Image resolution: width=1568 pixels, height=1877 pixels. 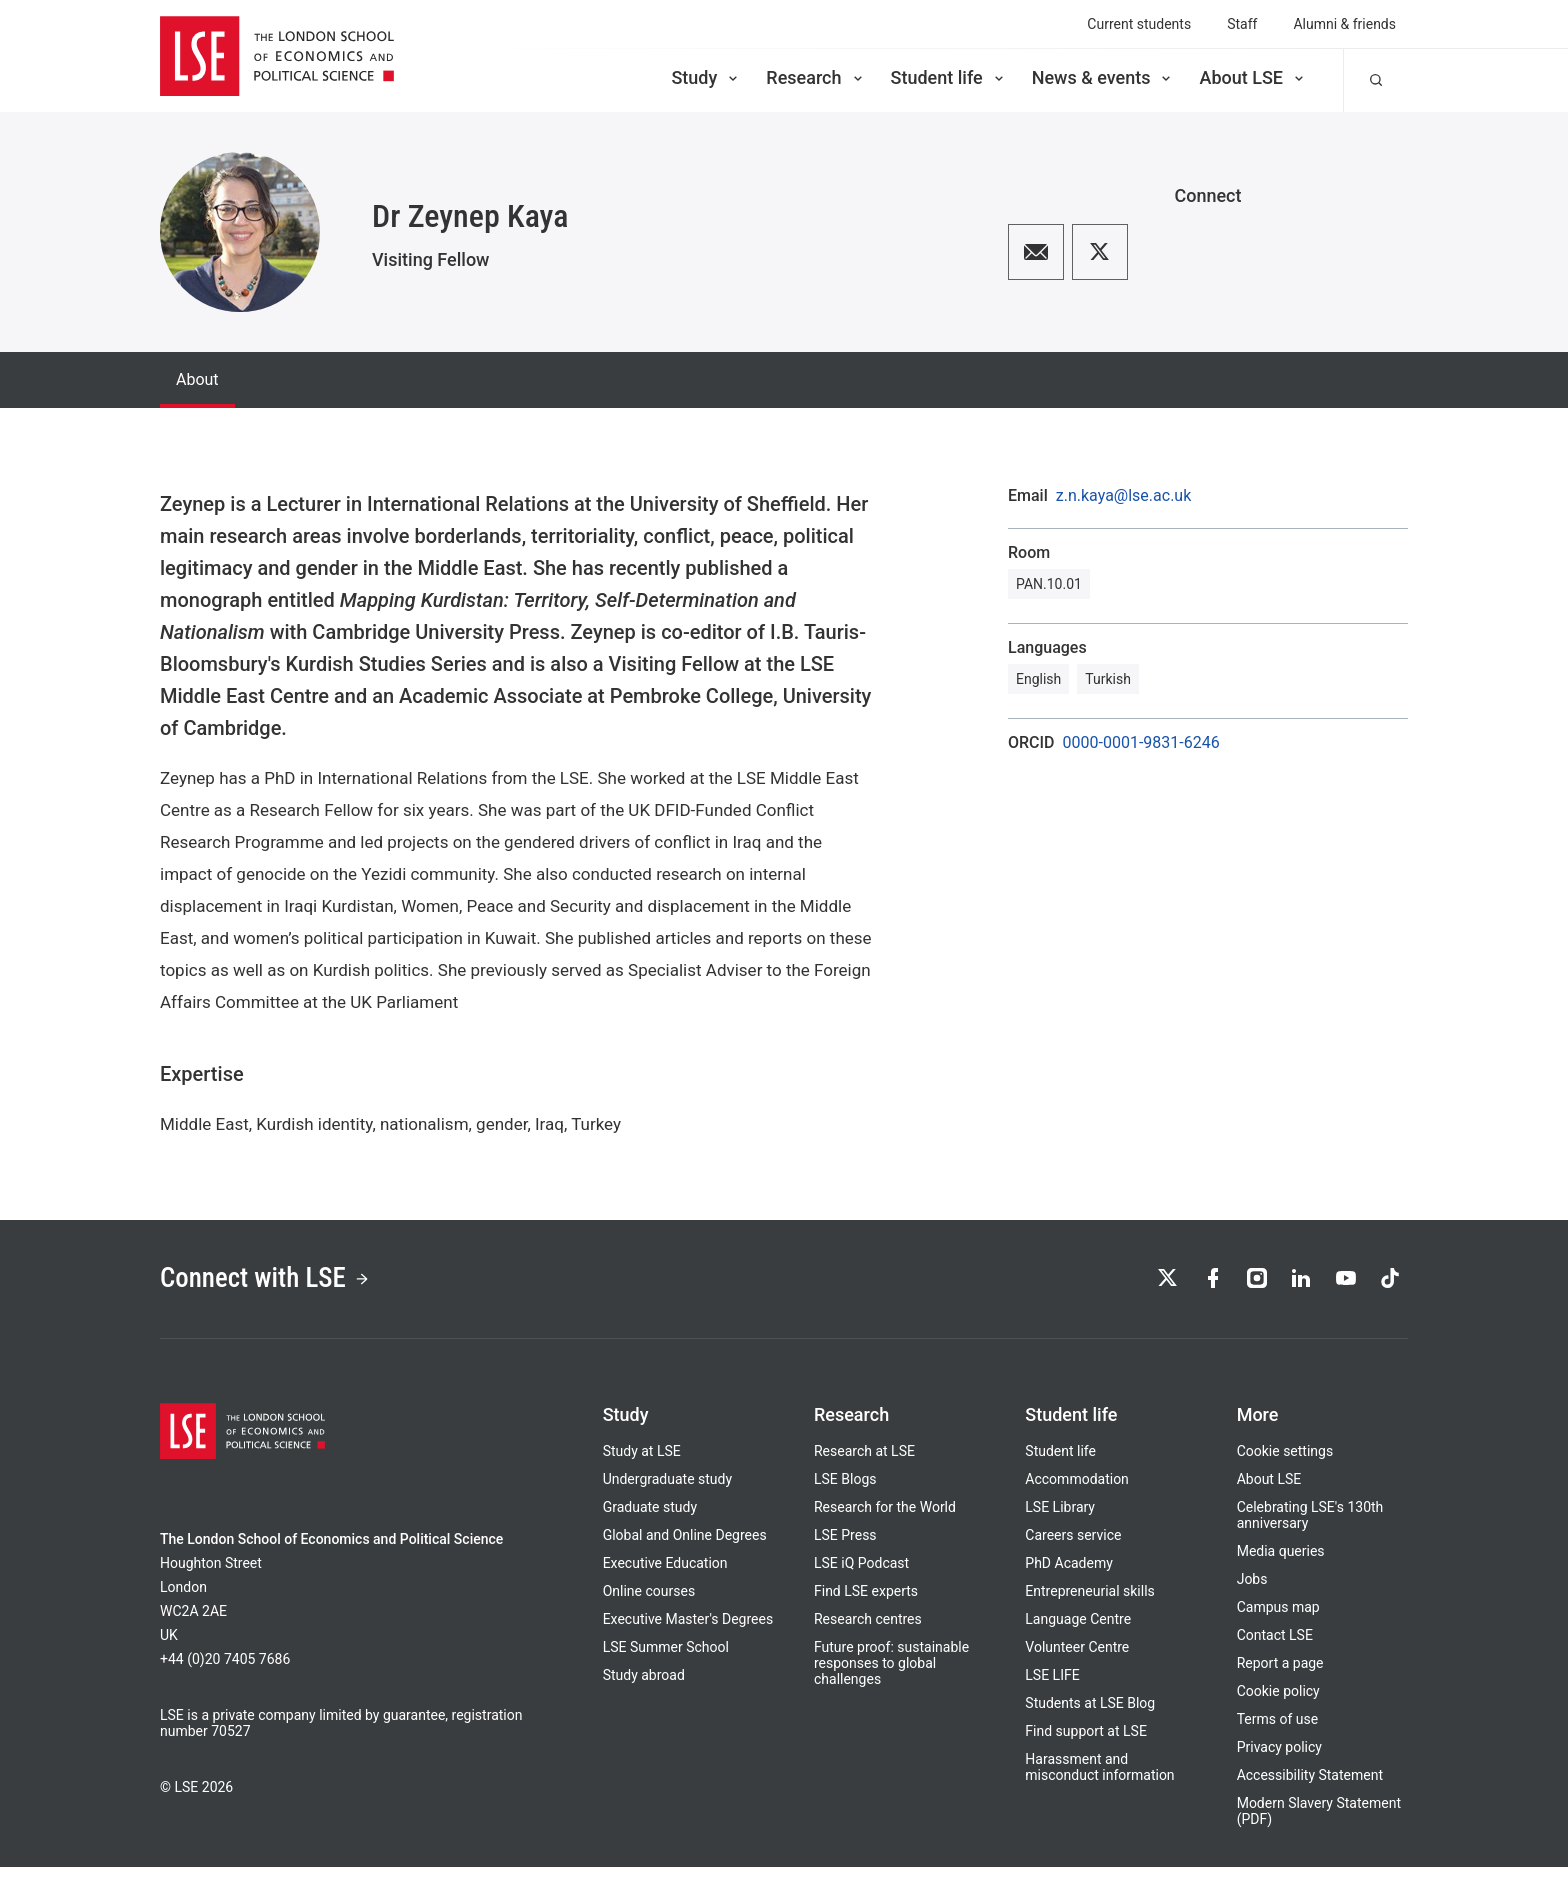 What do you see at coordinates (866, 1601) in the screenshot?
I see `Find LSE experts` at bounding box center [866, 1601].